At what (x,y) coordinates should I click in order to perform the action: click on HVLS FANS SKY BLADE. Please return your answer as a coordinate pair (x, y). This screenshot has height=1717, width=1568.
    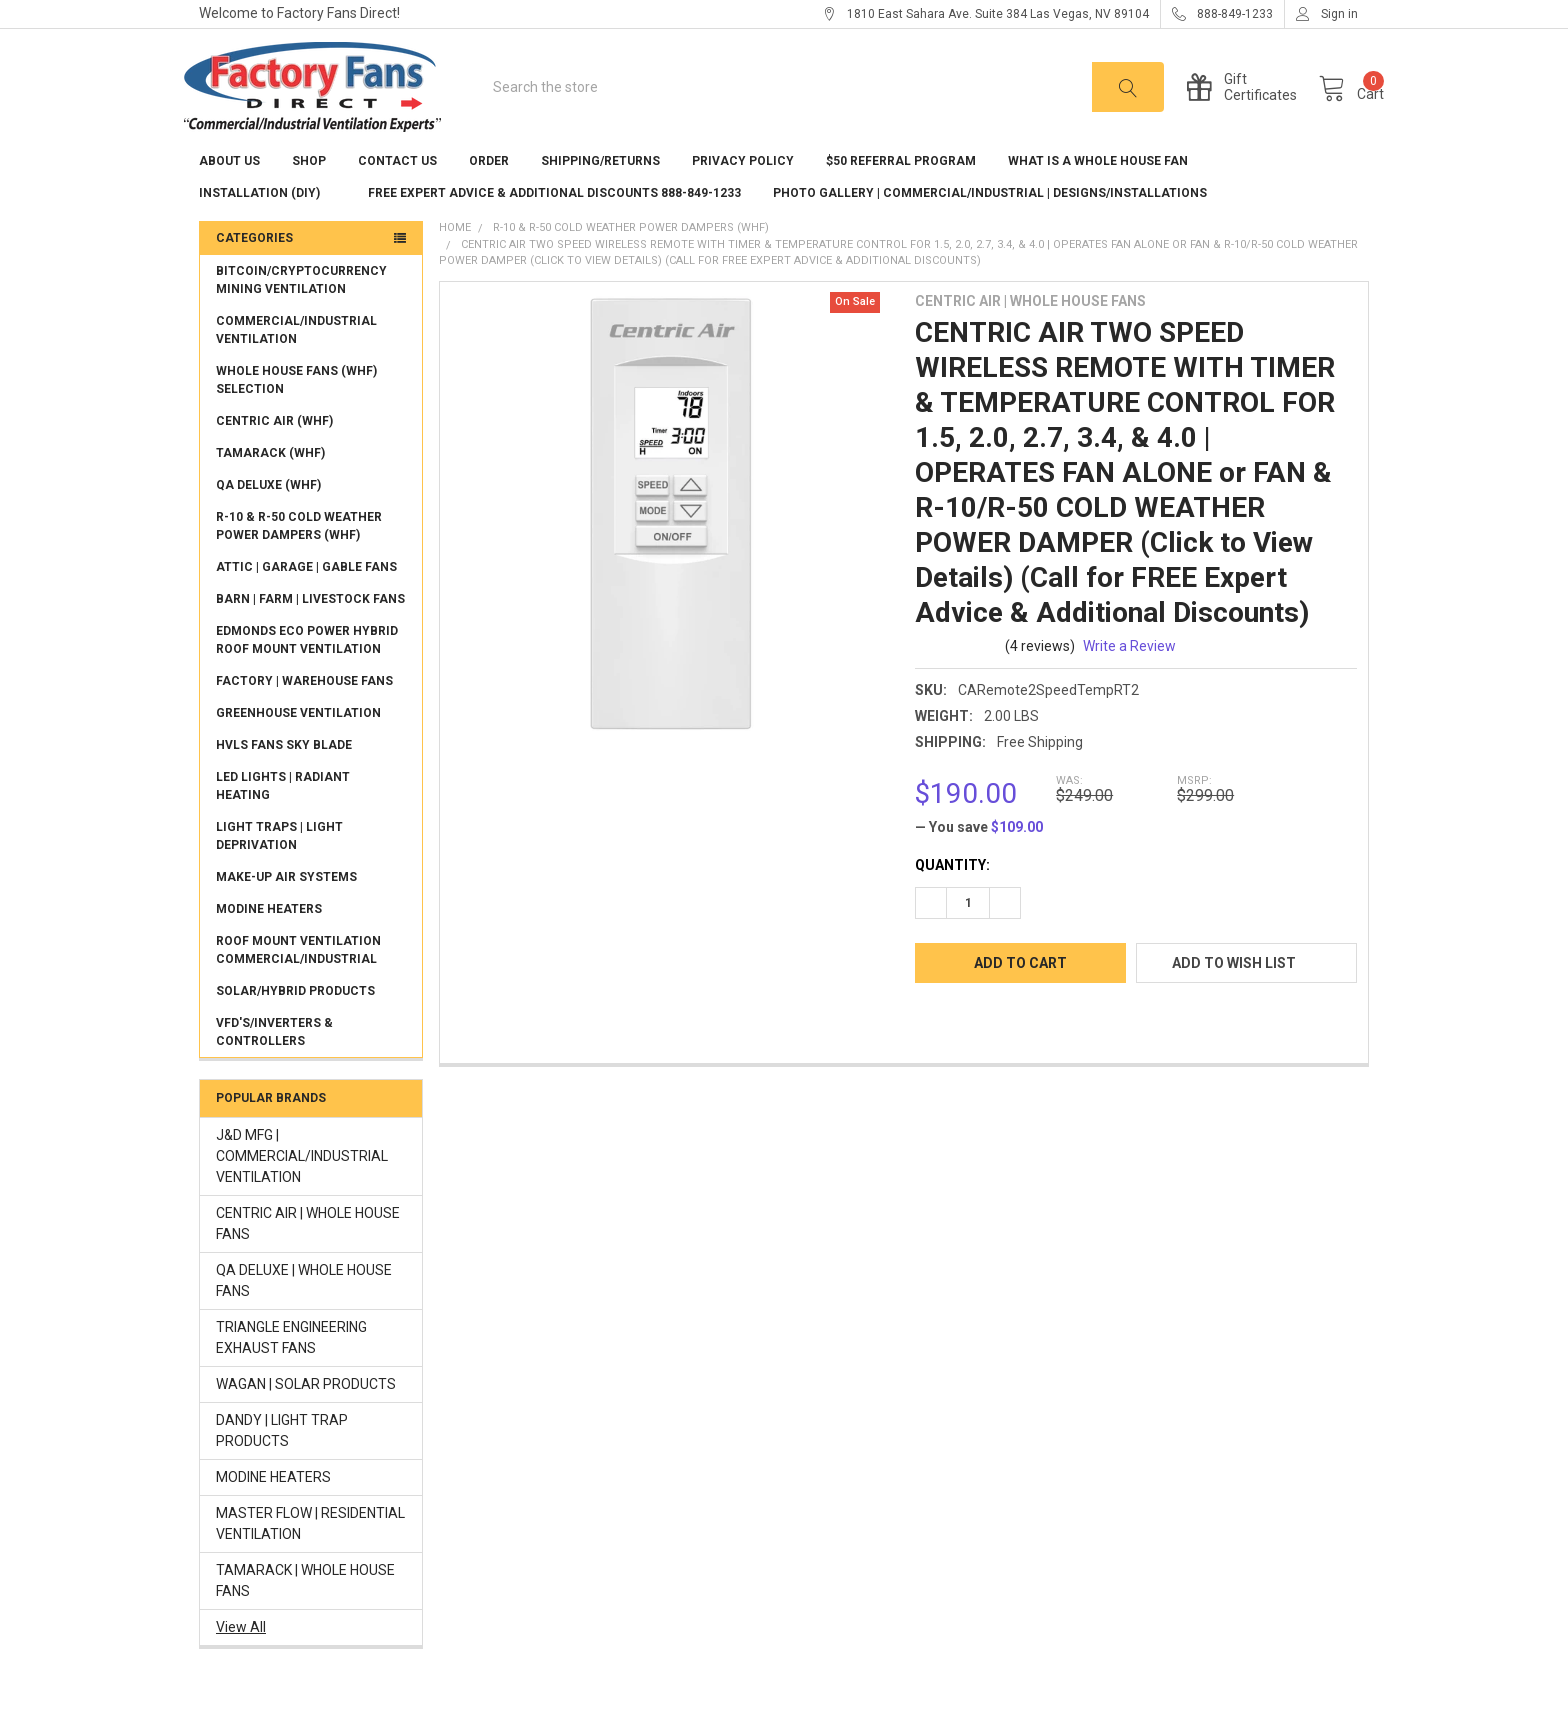
    Looking at the image, I should click on (284, 774).